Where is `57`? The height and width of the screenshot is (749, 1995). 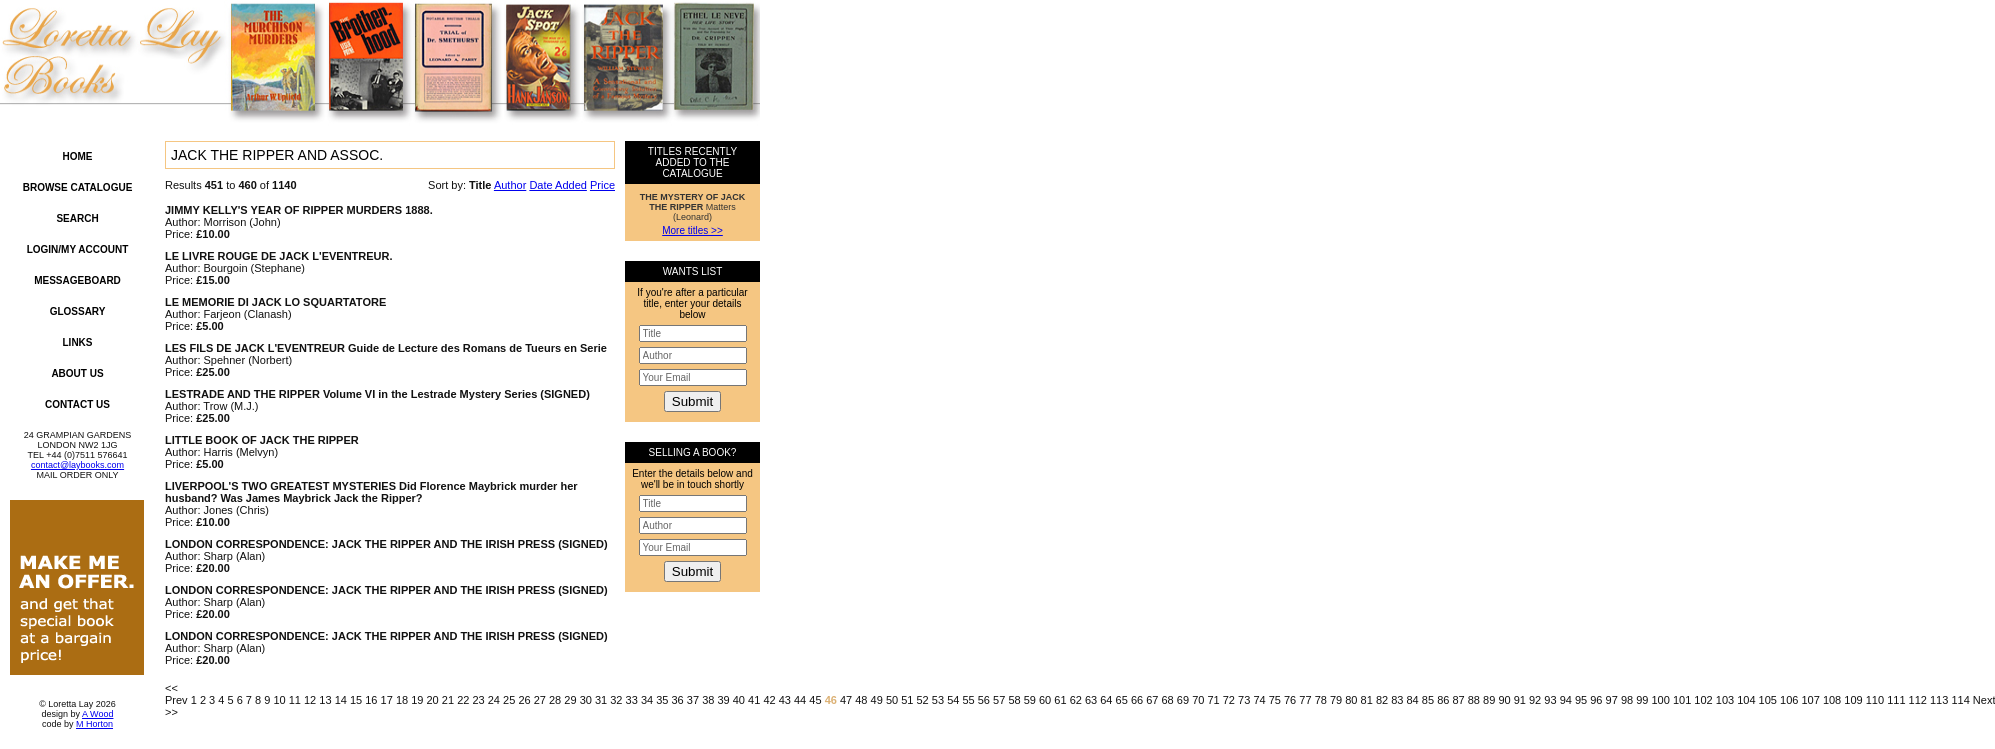
57 is located at coordinates (999, 700).